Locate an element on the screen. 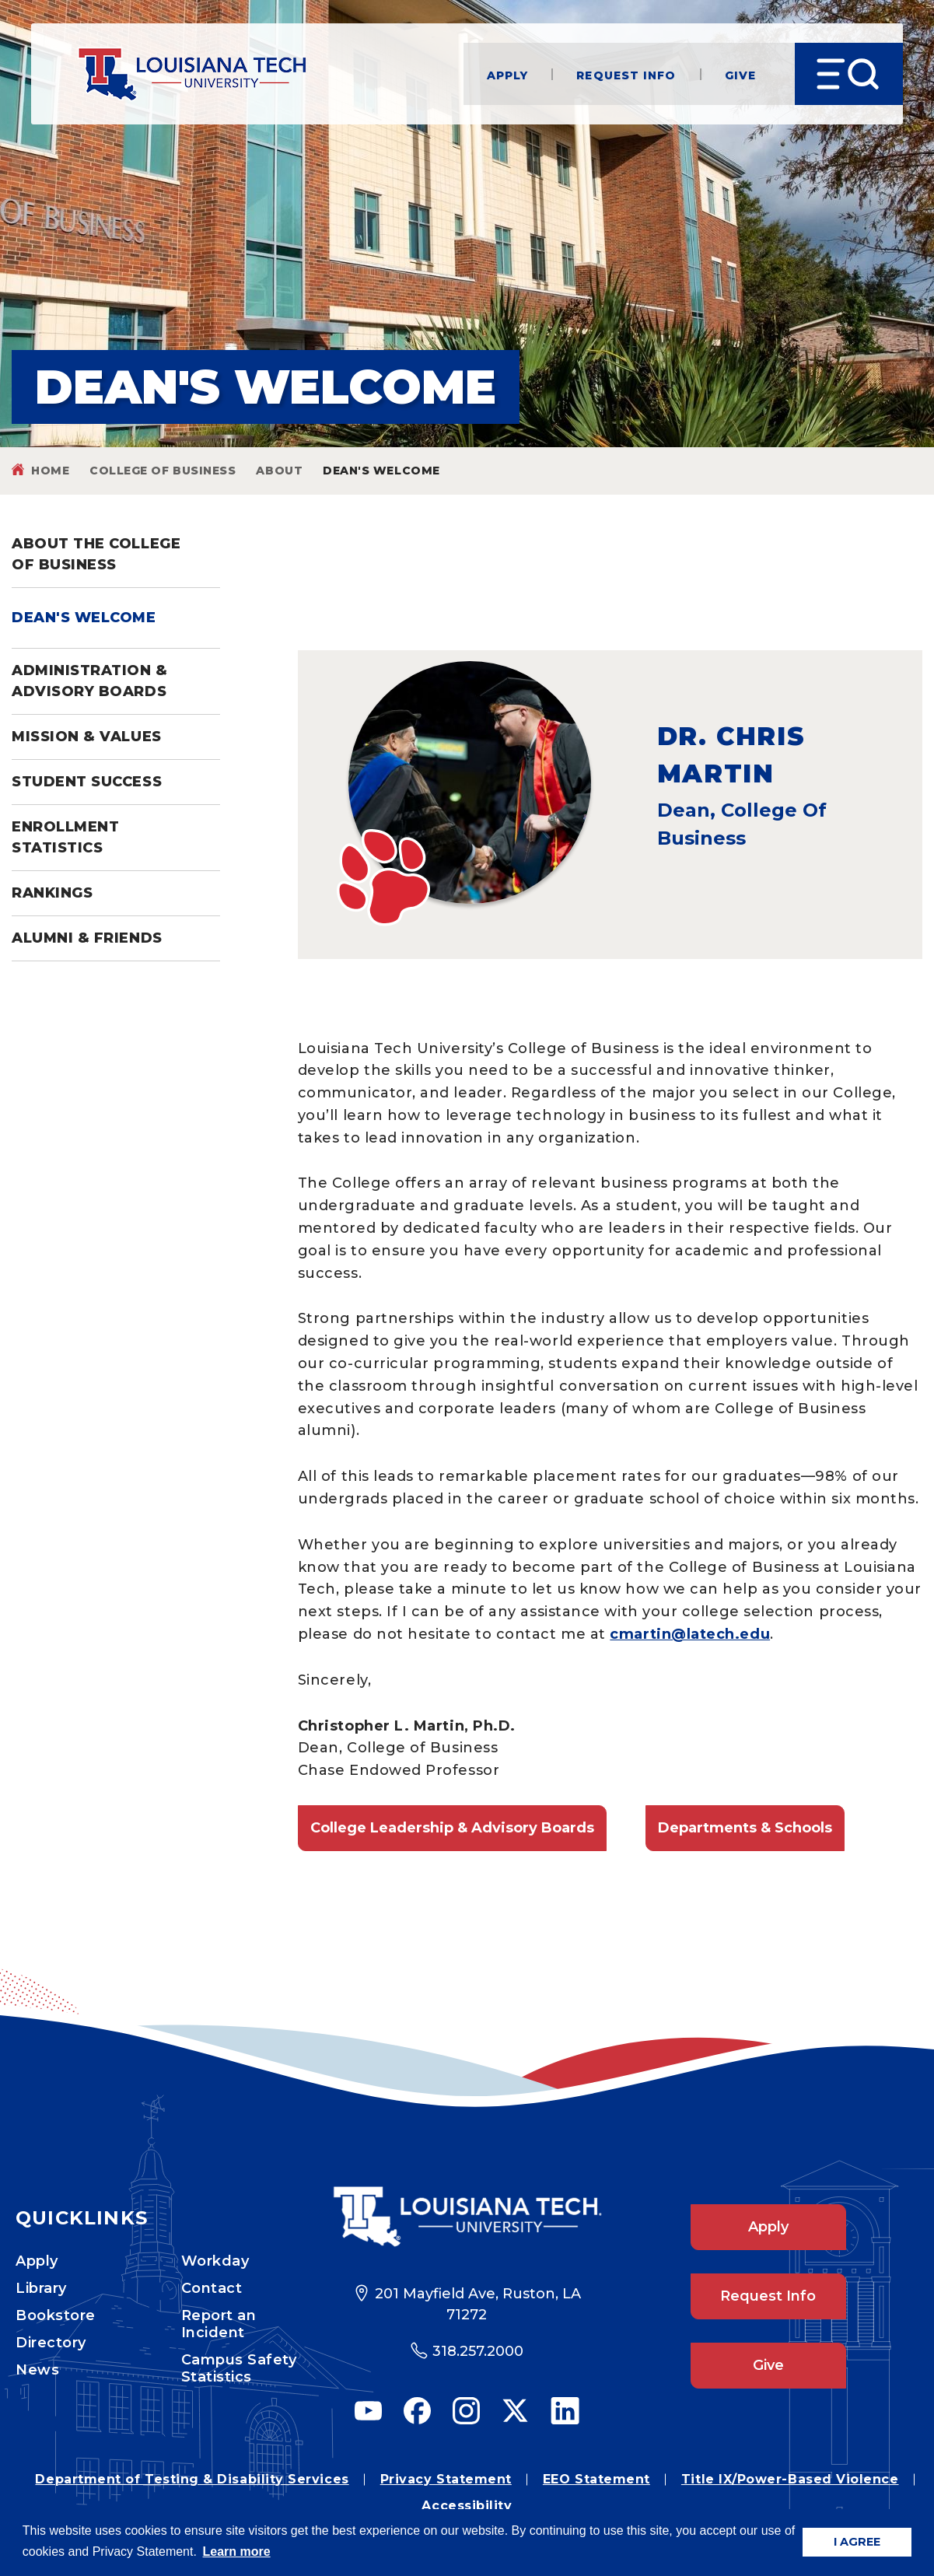 The height and width of the screenshot is (2576, 934). cmartin@latech.edu is located at coordinates (690, 1634).